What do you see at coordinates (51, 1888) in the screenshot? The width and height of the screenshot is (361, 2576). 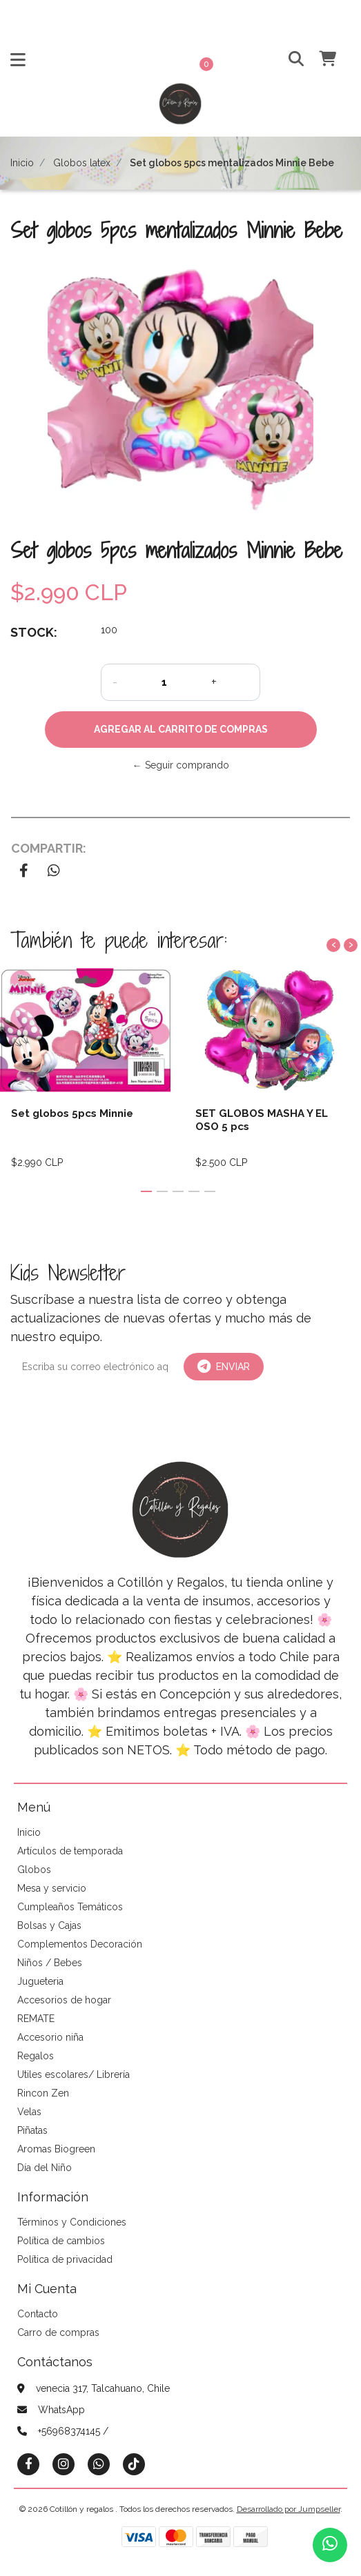 I see `Mesa y servicio` at bounding box center [51, 1888].